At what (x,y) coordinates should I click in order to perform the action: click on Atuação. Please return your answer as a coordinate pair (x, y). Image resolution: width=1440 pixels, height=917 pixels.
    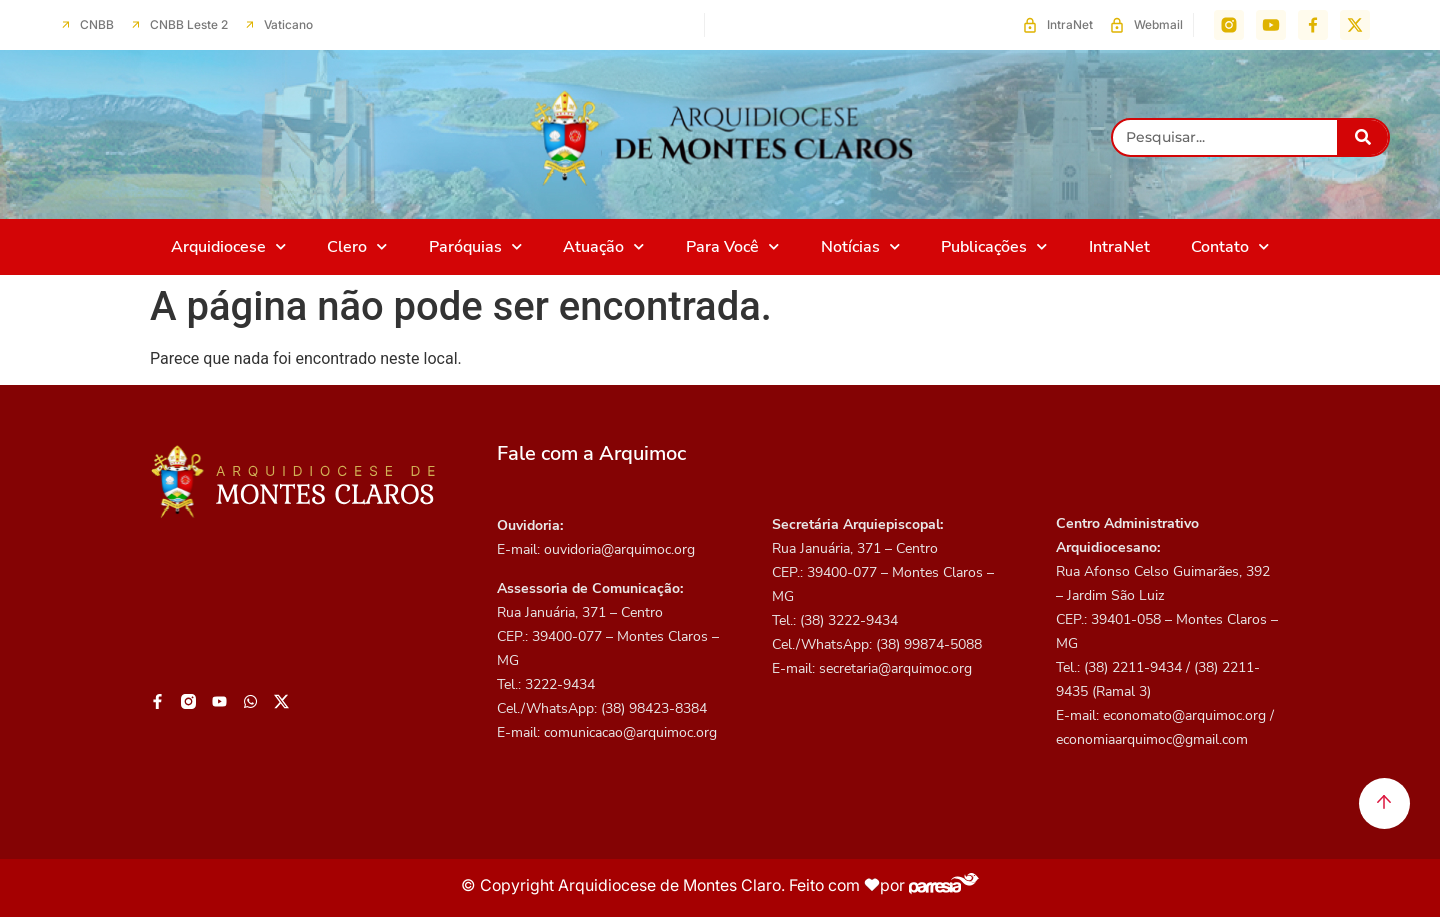
    Looking at the image, I should click on (603, 246).